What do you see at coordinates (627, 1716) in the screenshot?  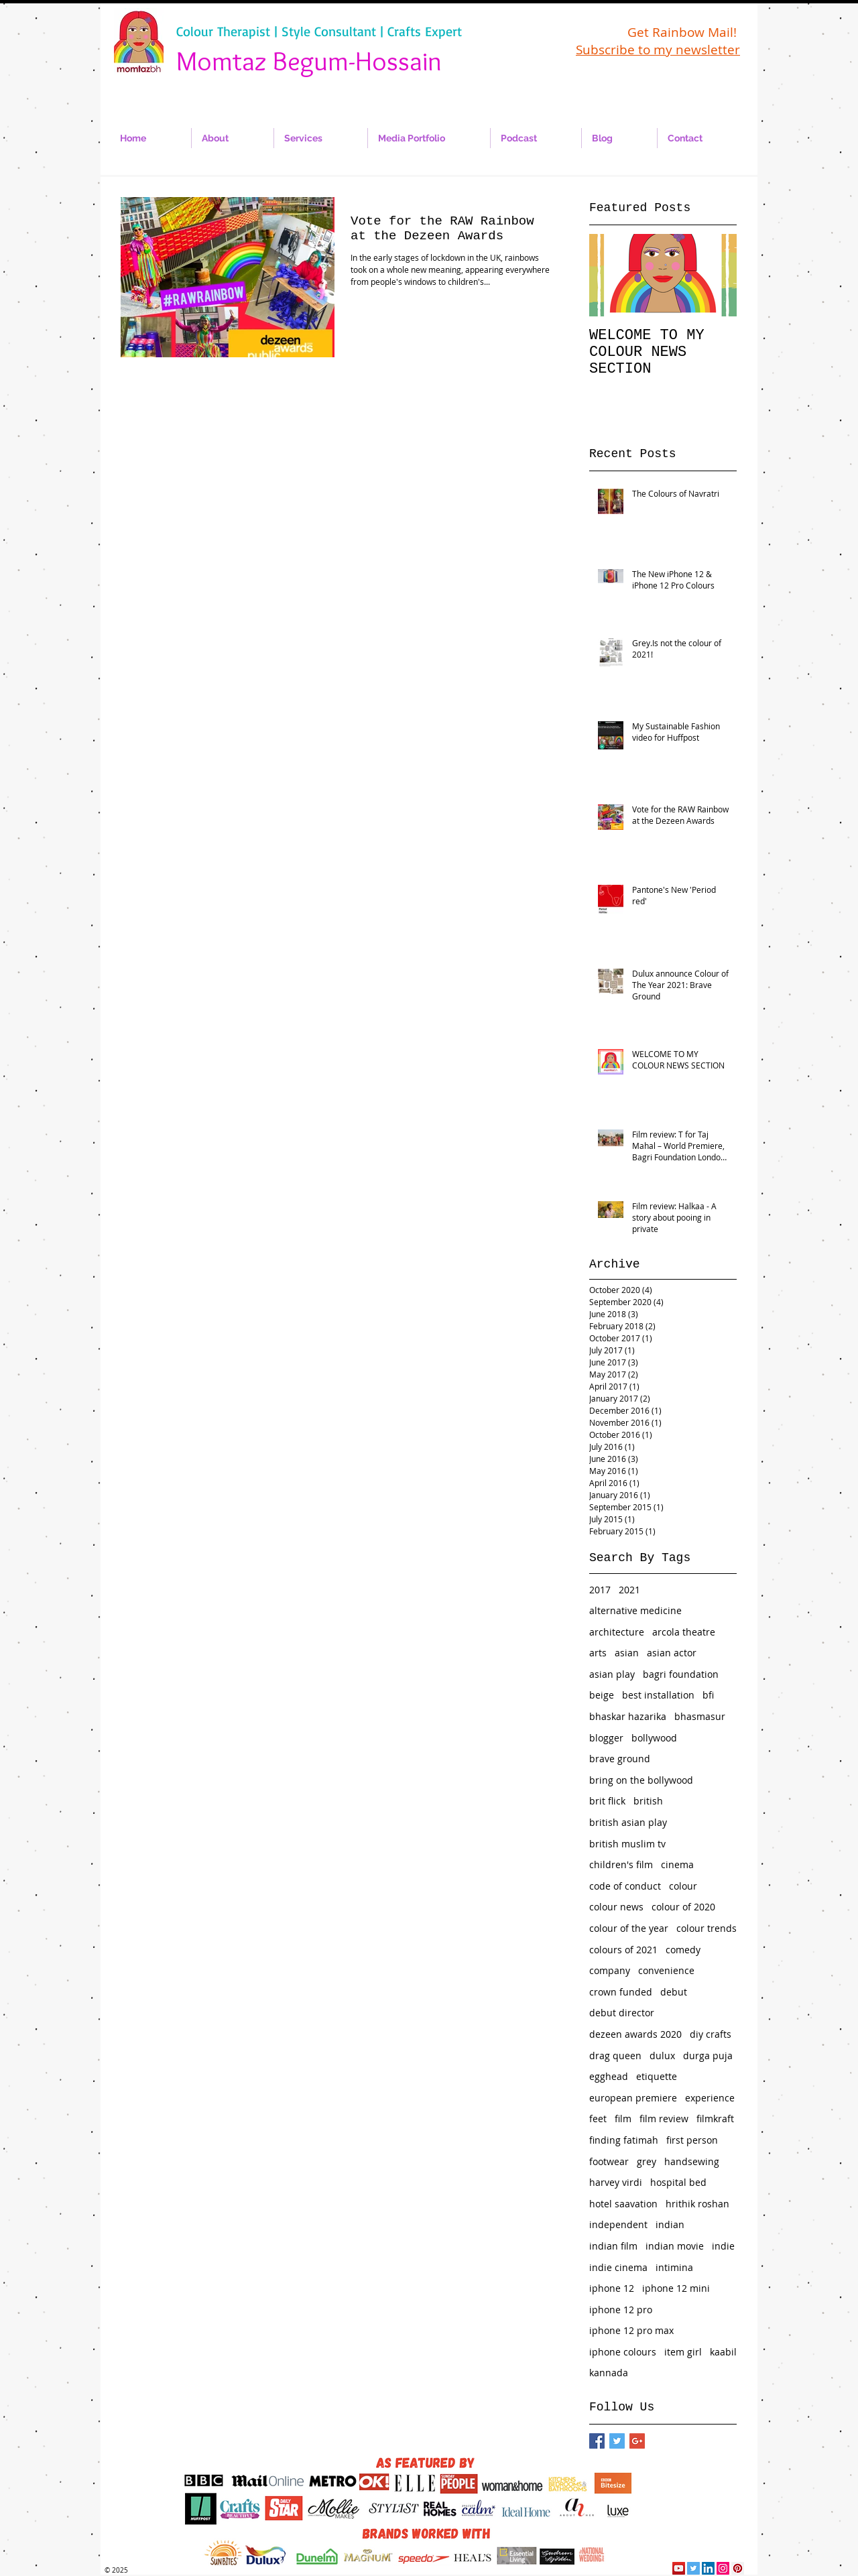 I see `bhaskar hazarika` at bounding box center [627, 1716].